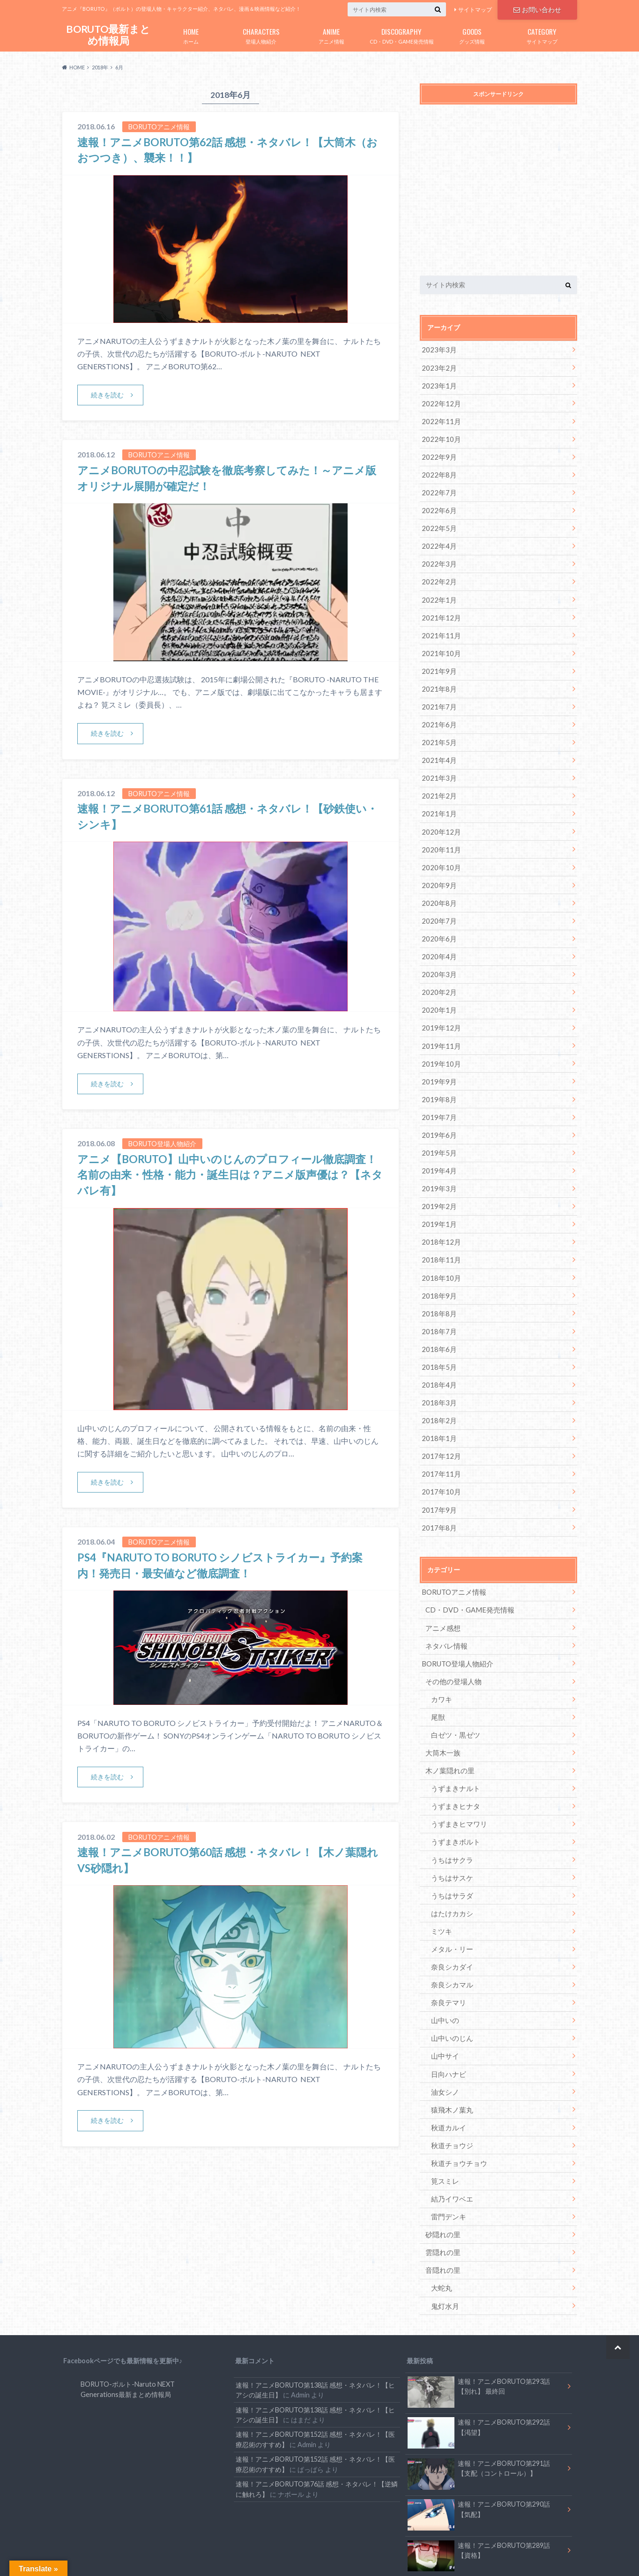  Describe the element at coordinates (479, 2458) in the screenshot. I see `速報！アニメBORUTO第290話 【気配】` at that location.